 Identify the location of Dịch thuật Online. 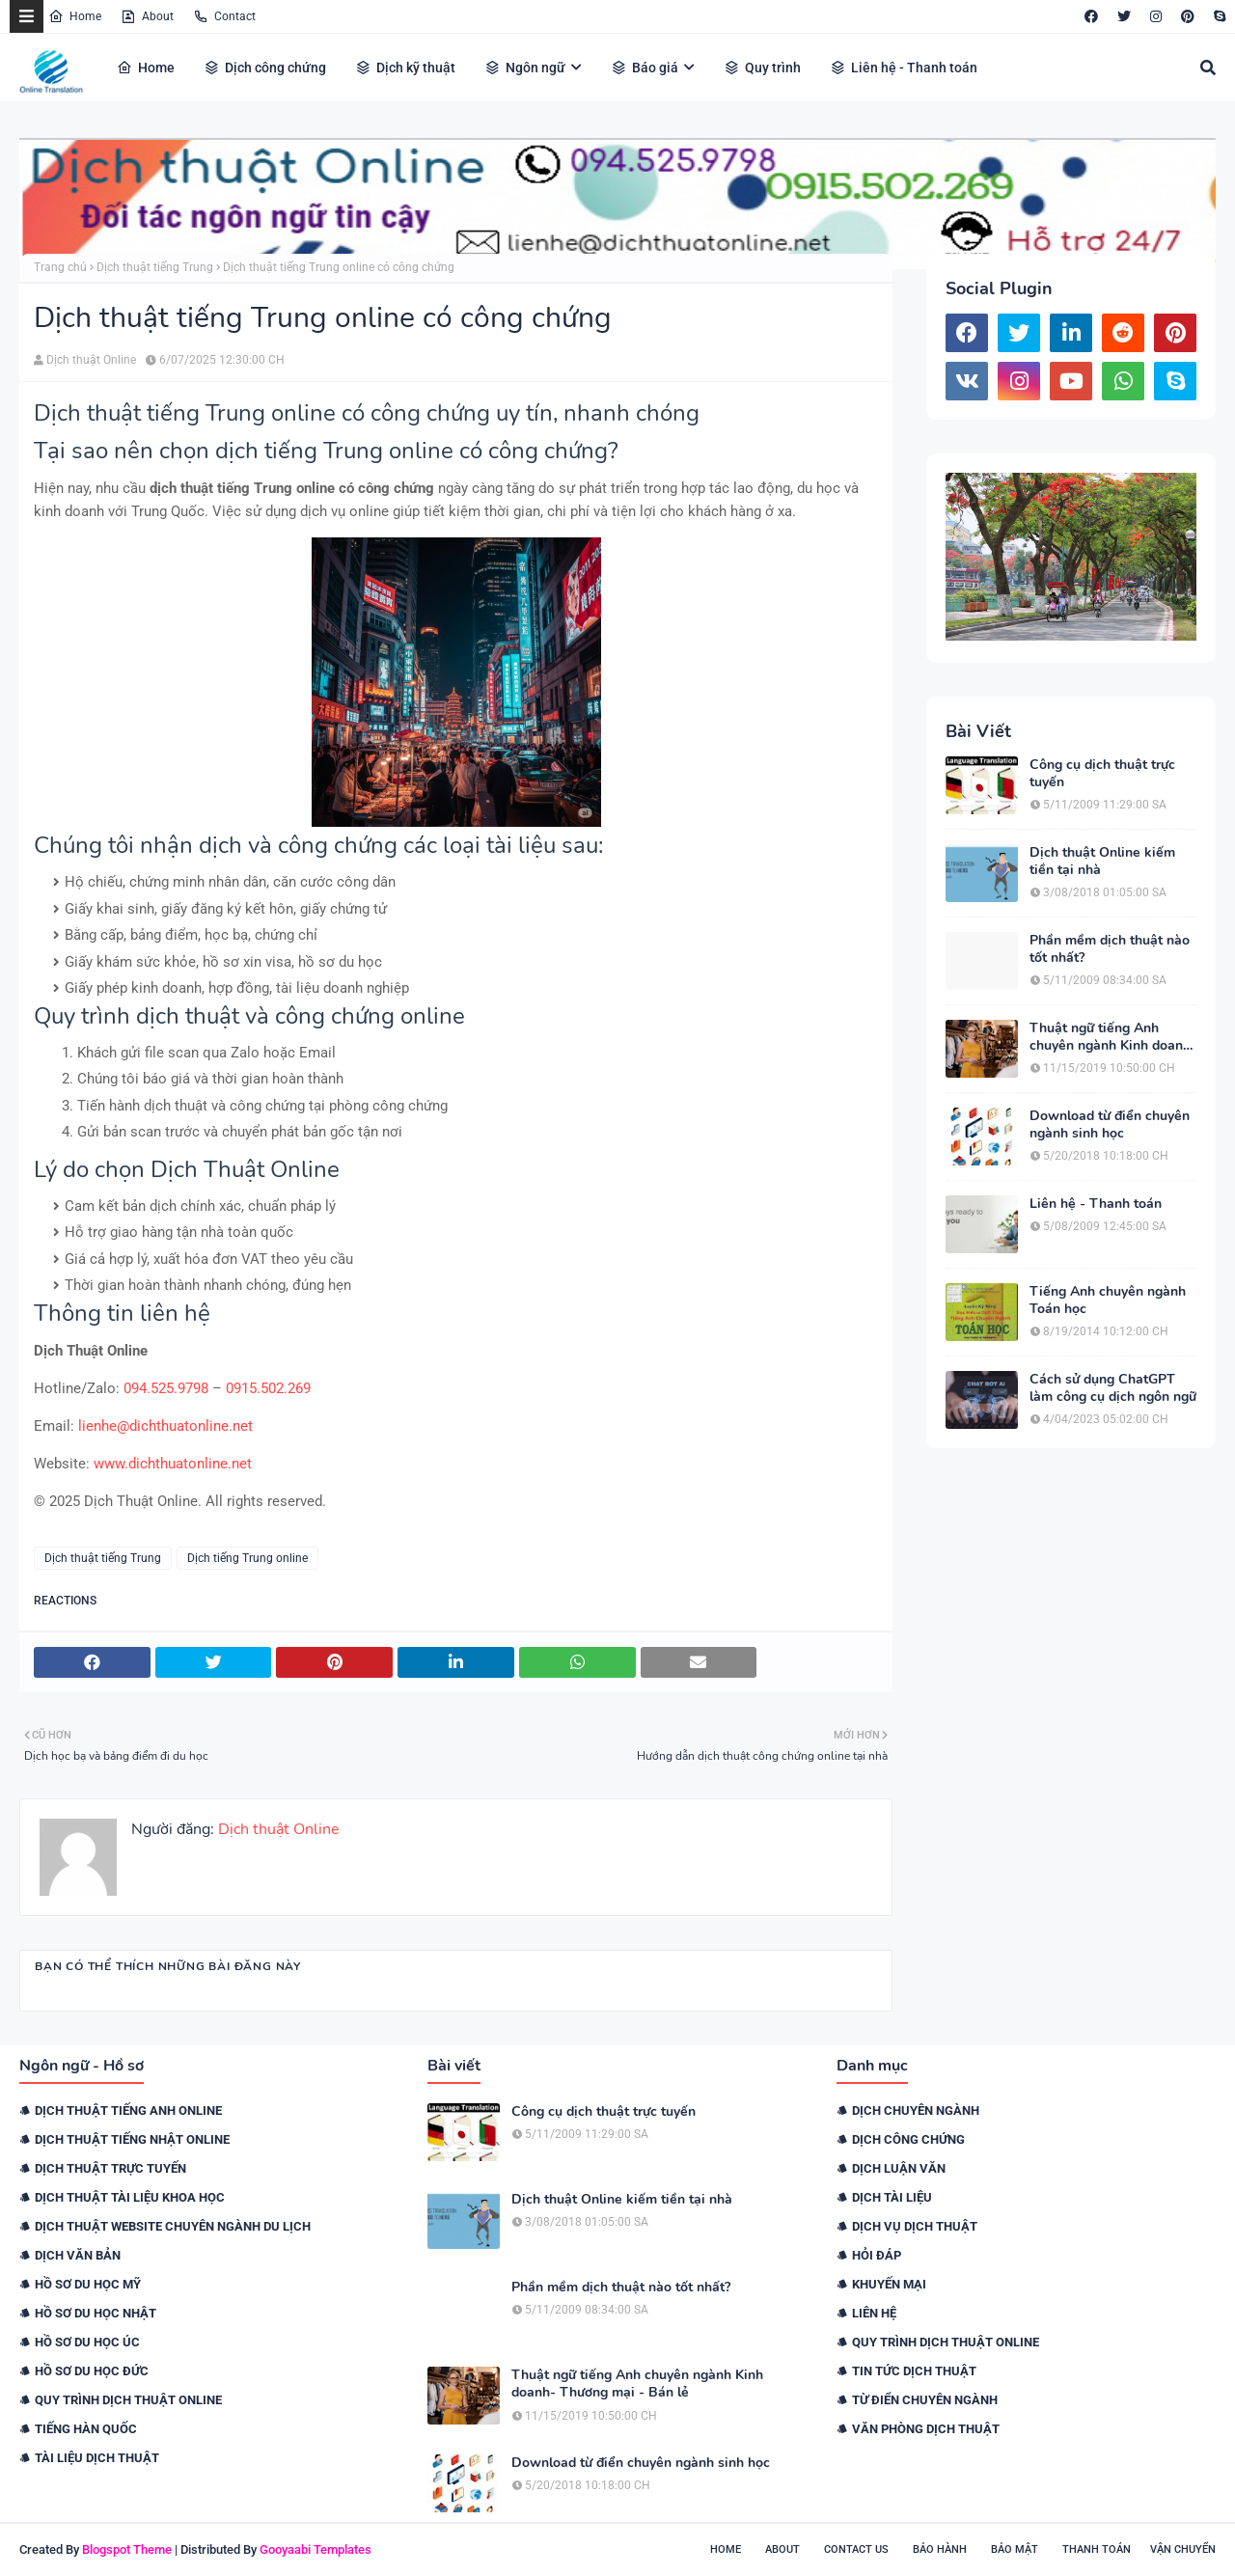
(91, 360).